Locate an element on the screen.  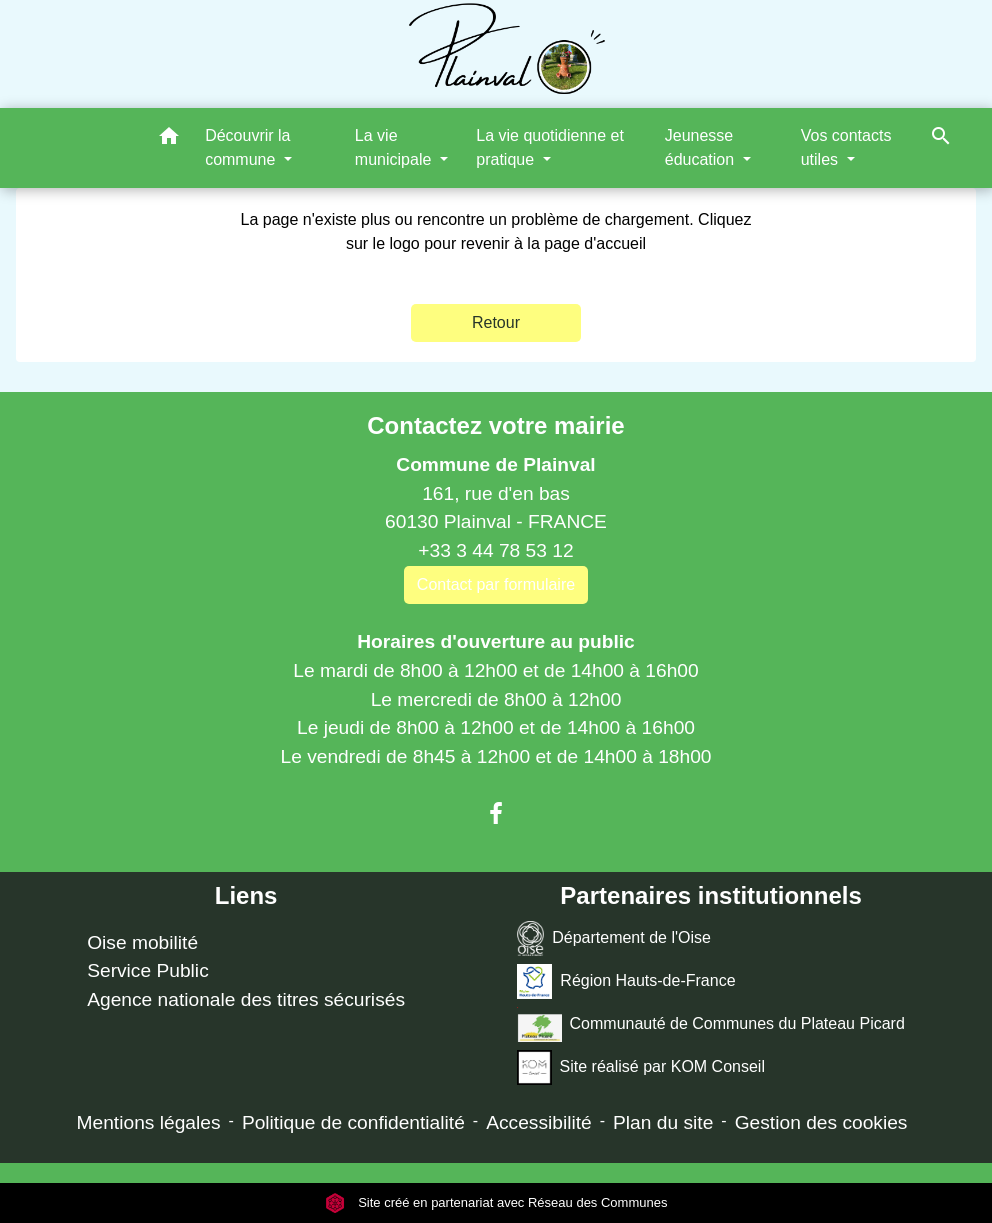
Agence nationale des titres sécurisés is located at coordinates (246, 999).